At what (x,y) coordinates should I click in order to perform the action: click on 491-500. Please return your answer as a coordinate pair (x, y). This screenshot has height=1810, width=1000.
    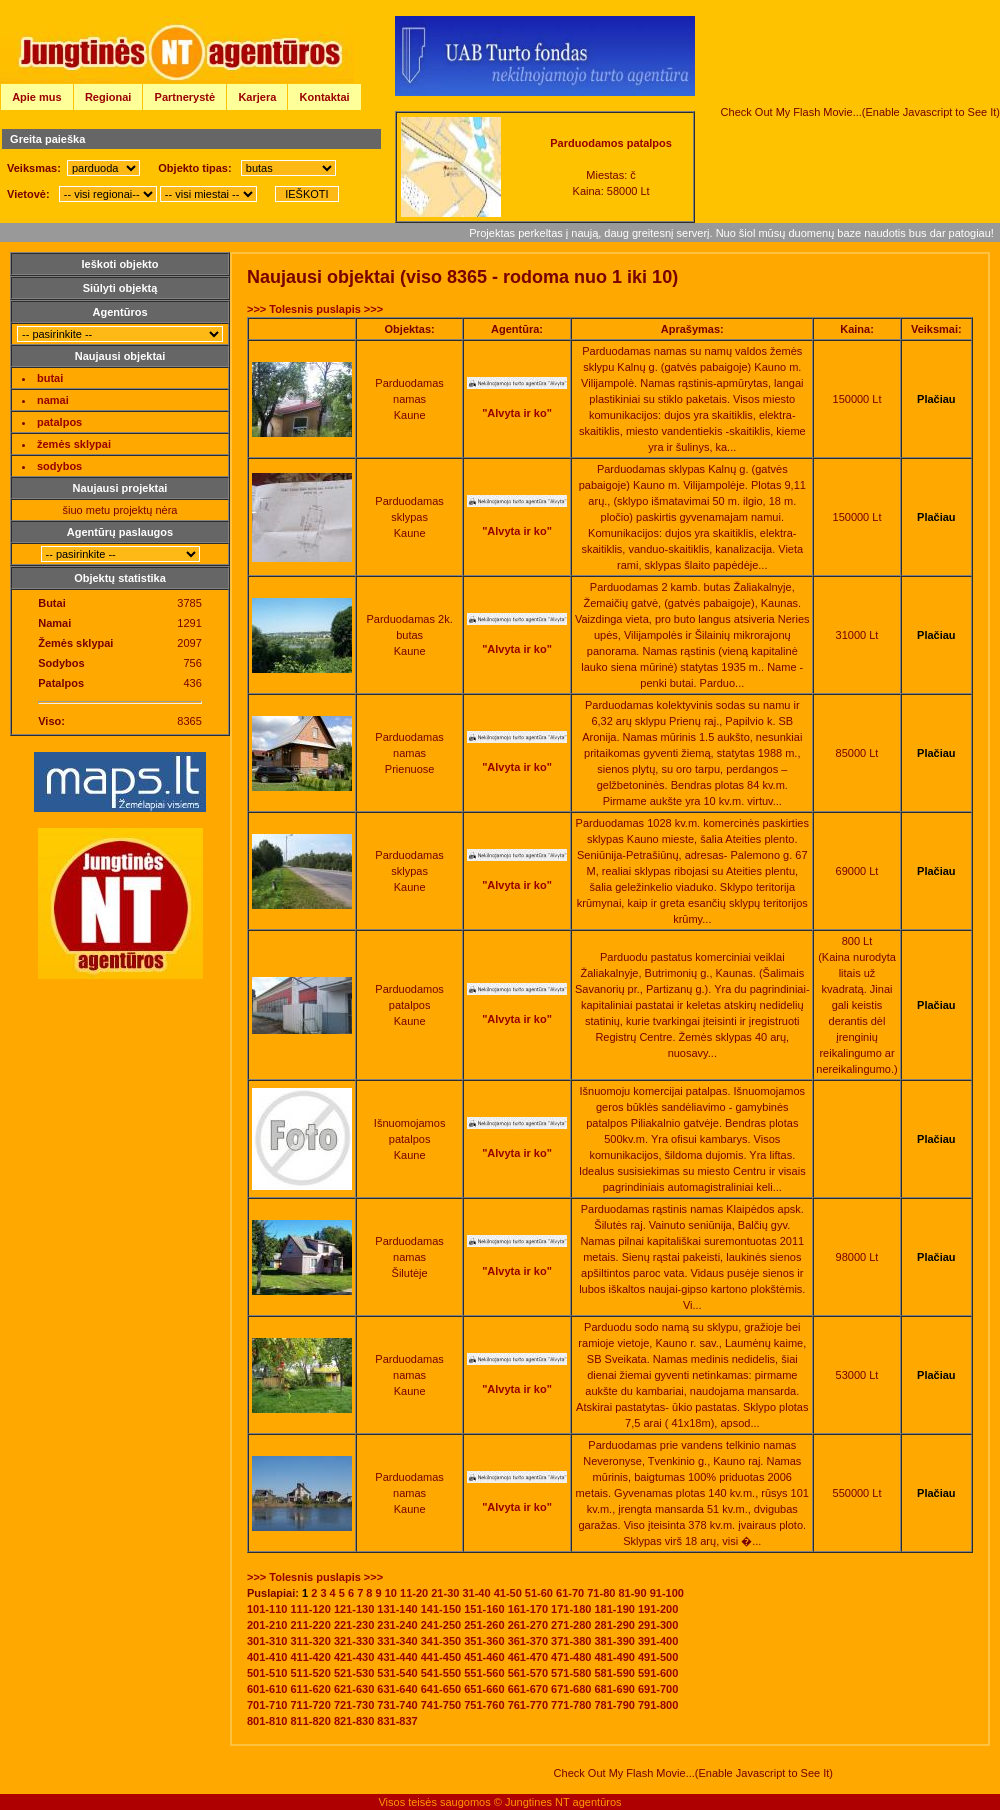
    Looking at the image, I should click on (658, 1657).